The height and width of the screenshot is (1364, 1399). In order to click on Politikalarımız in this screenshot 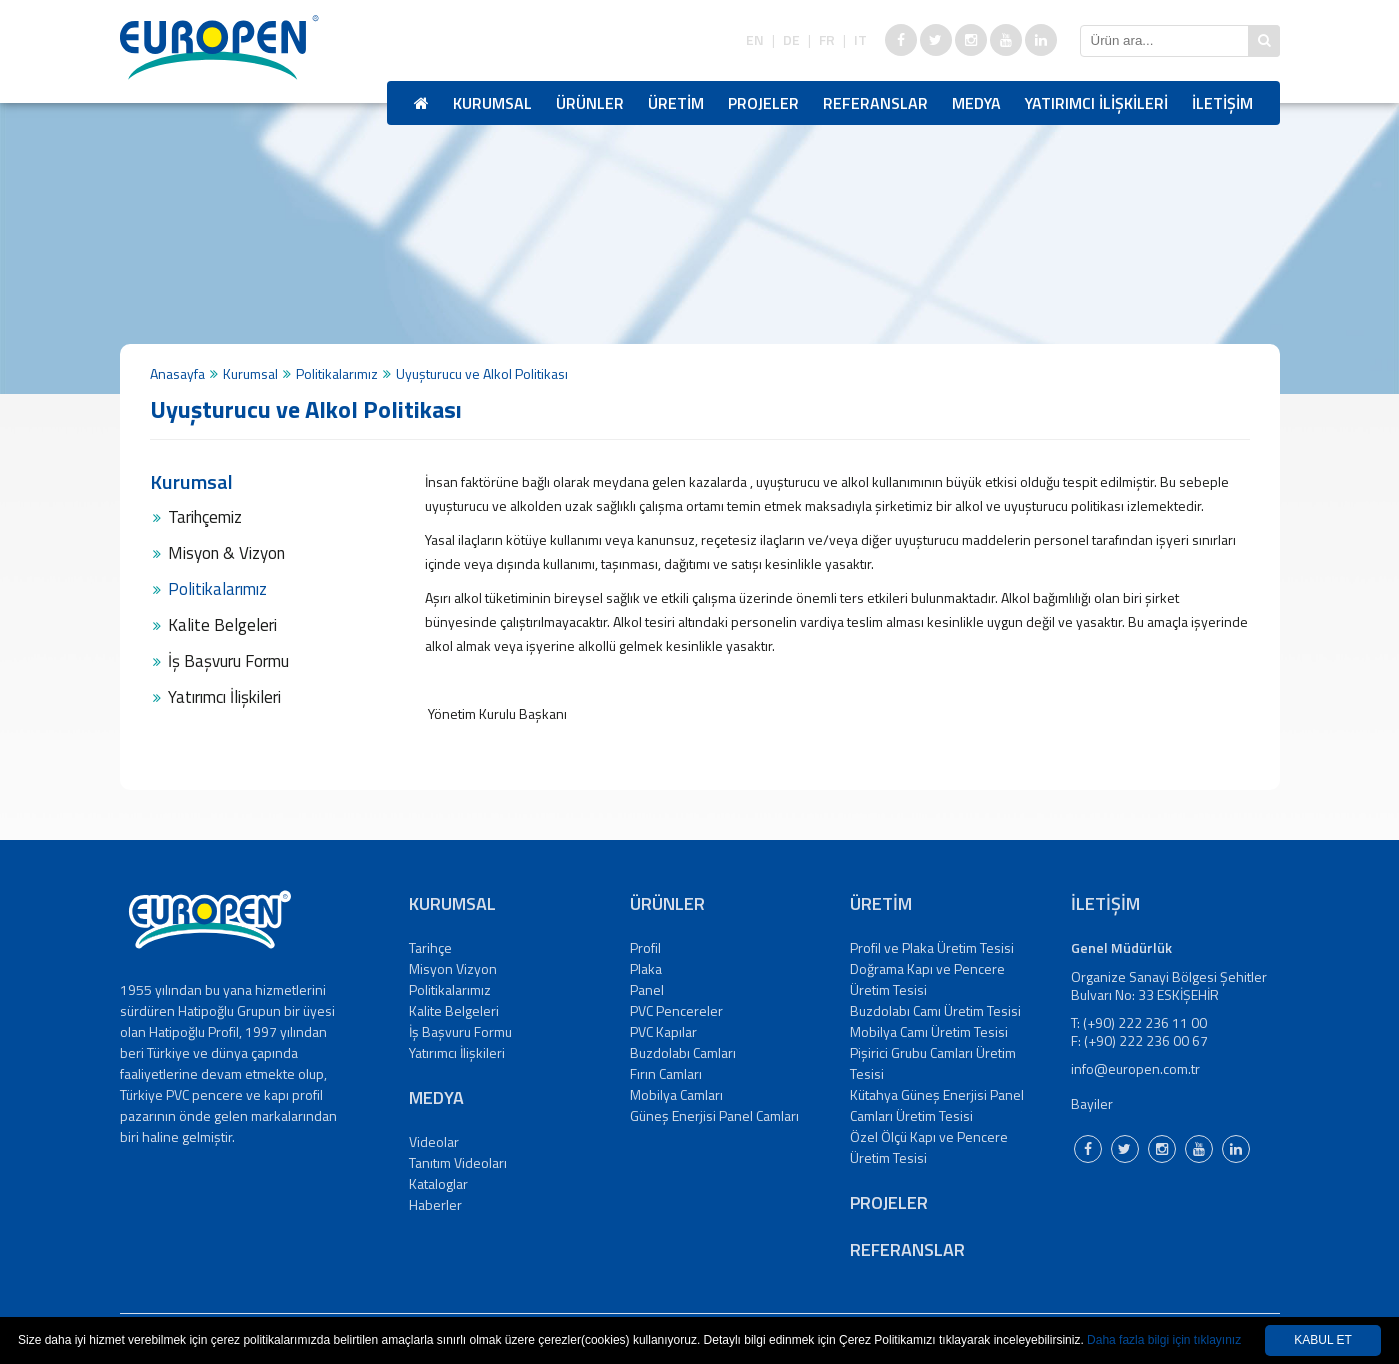, I will do `click(337, 373)`.